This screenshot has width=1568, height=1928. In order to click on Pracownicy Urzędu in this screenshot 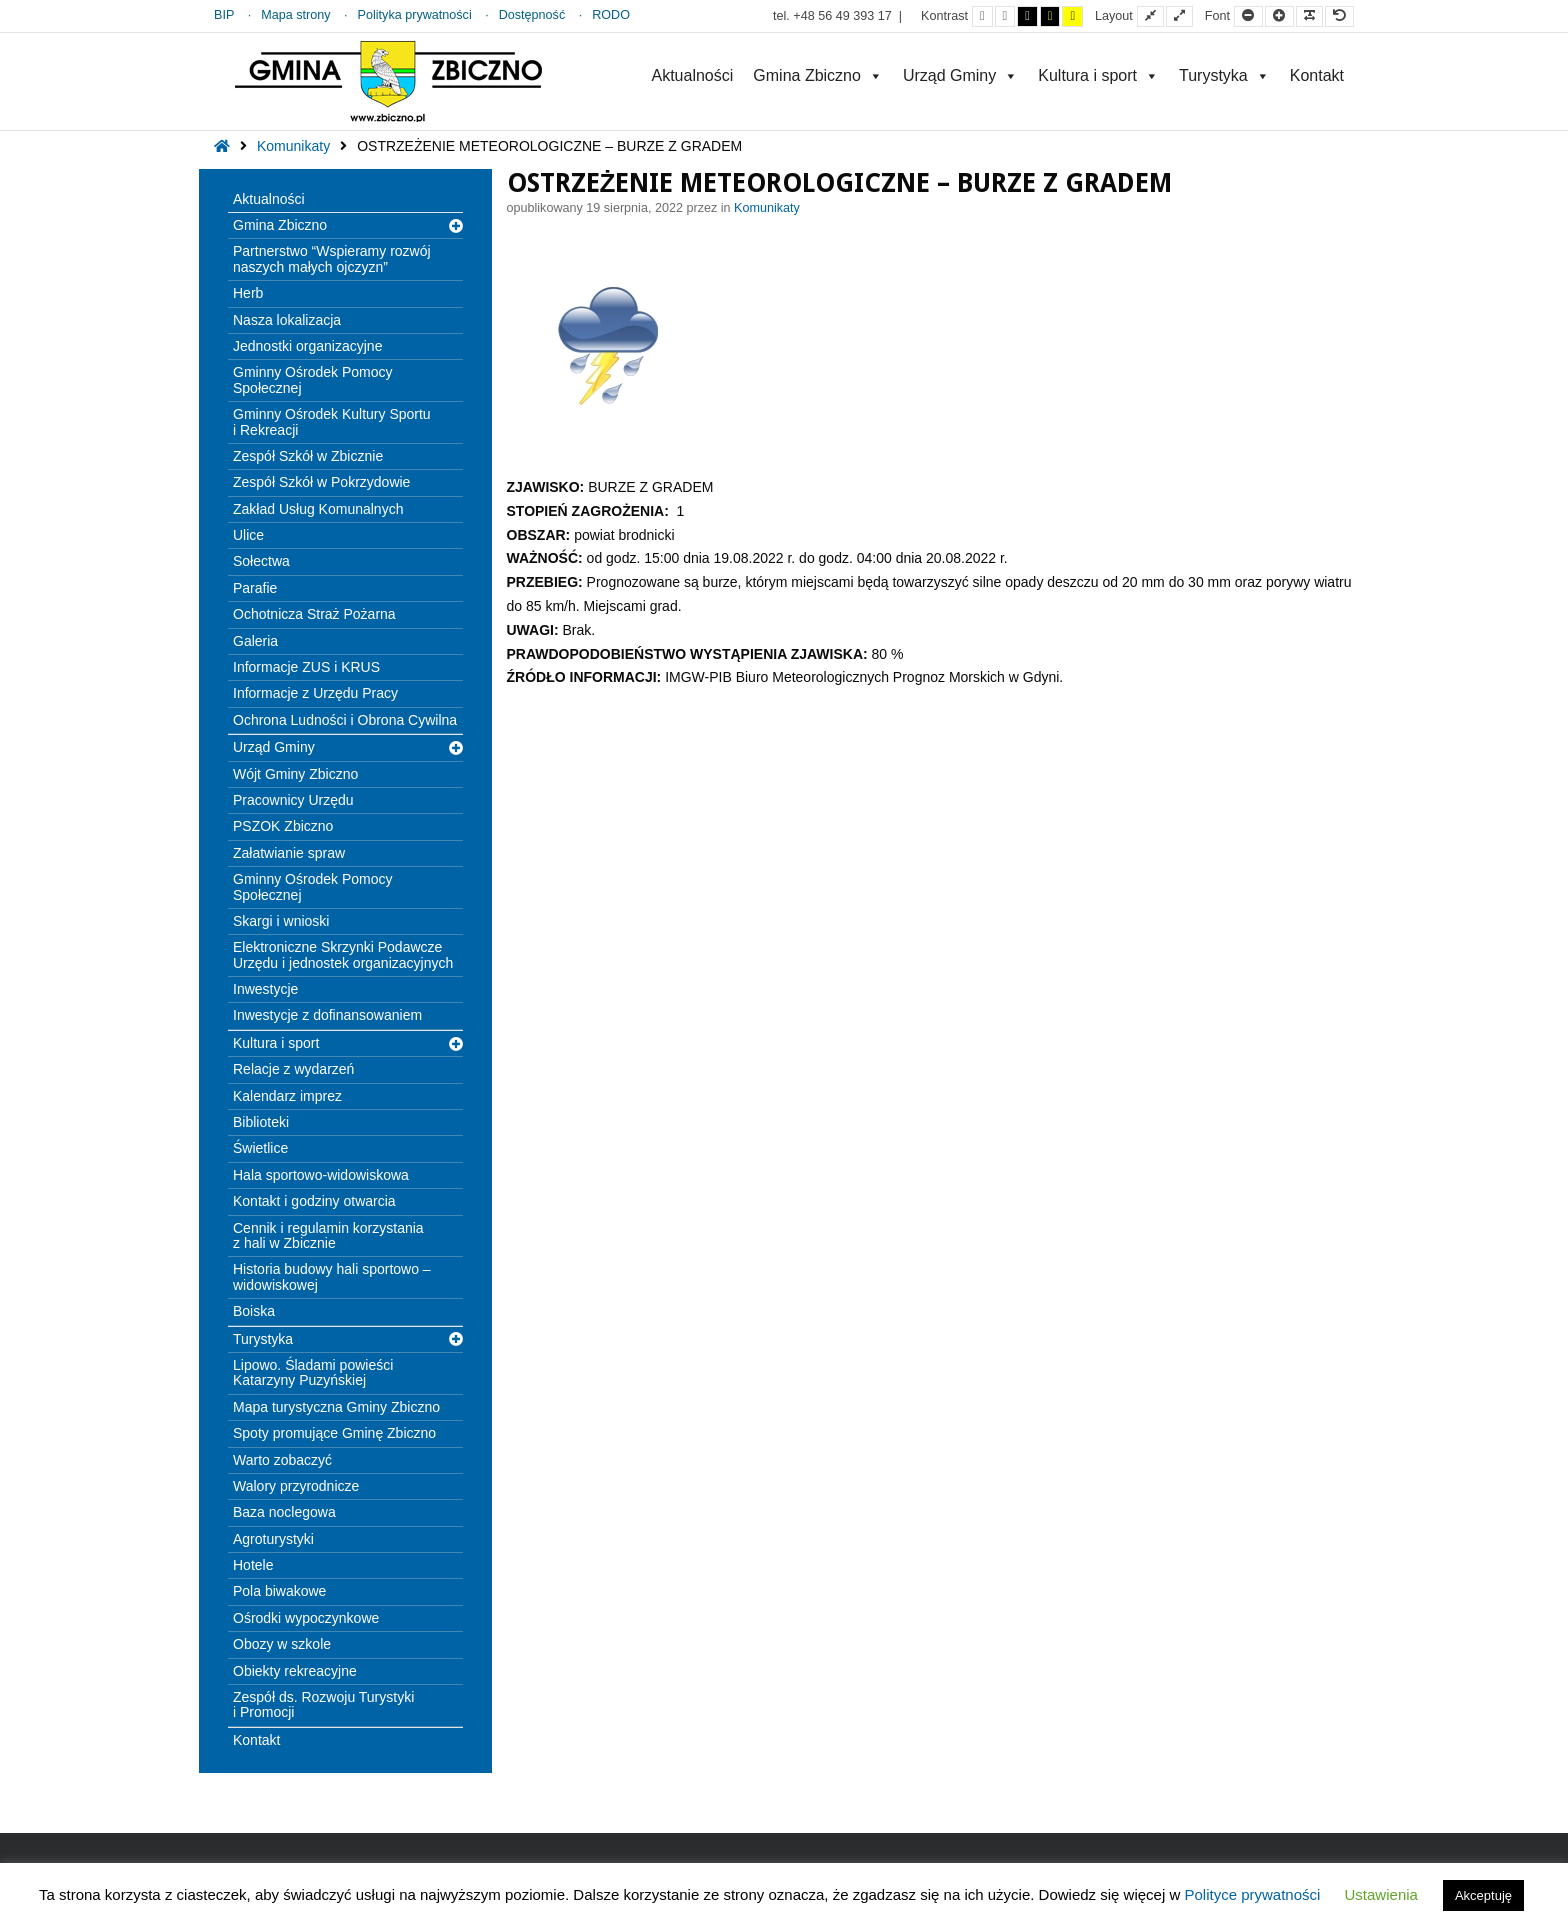, I will do `click(293, 800)`.